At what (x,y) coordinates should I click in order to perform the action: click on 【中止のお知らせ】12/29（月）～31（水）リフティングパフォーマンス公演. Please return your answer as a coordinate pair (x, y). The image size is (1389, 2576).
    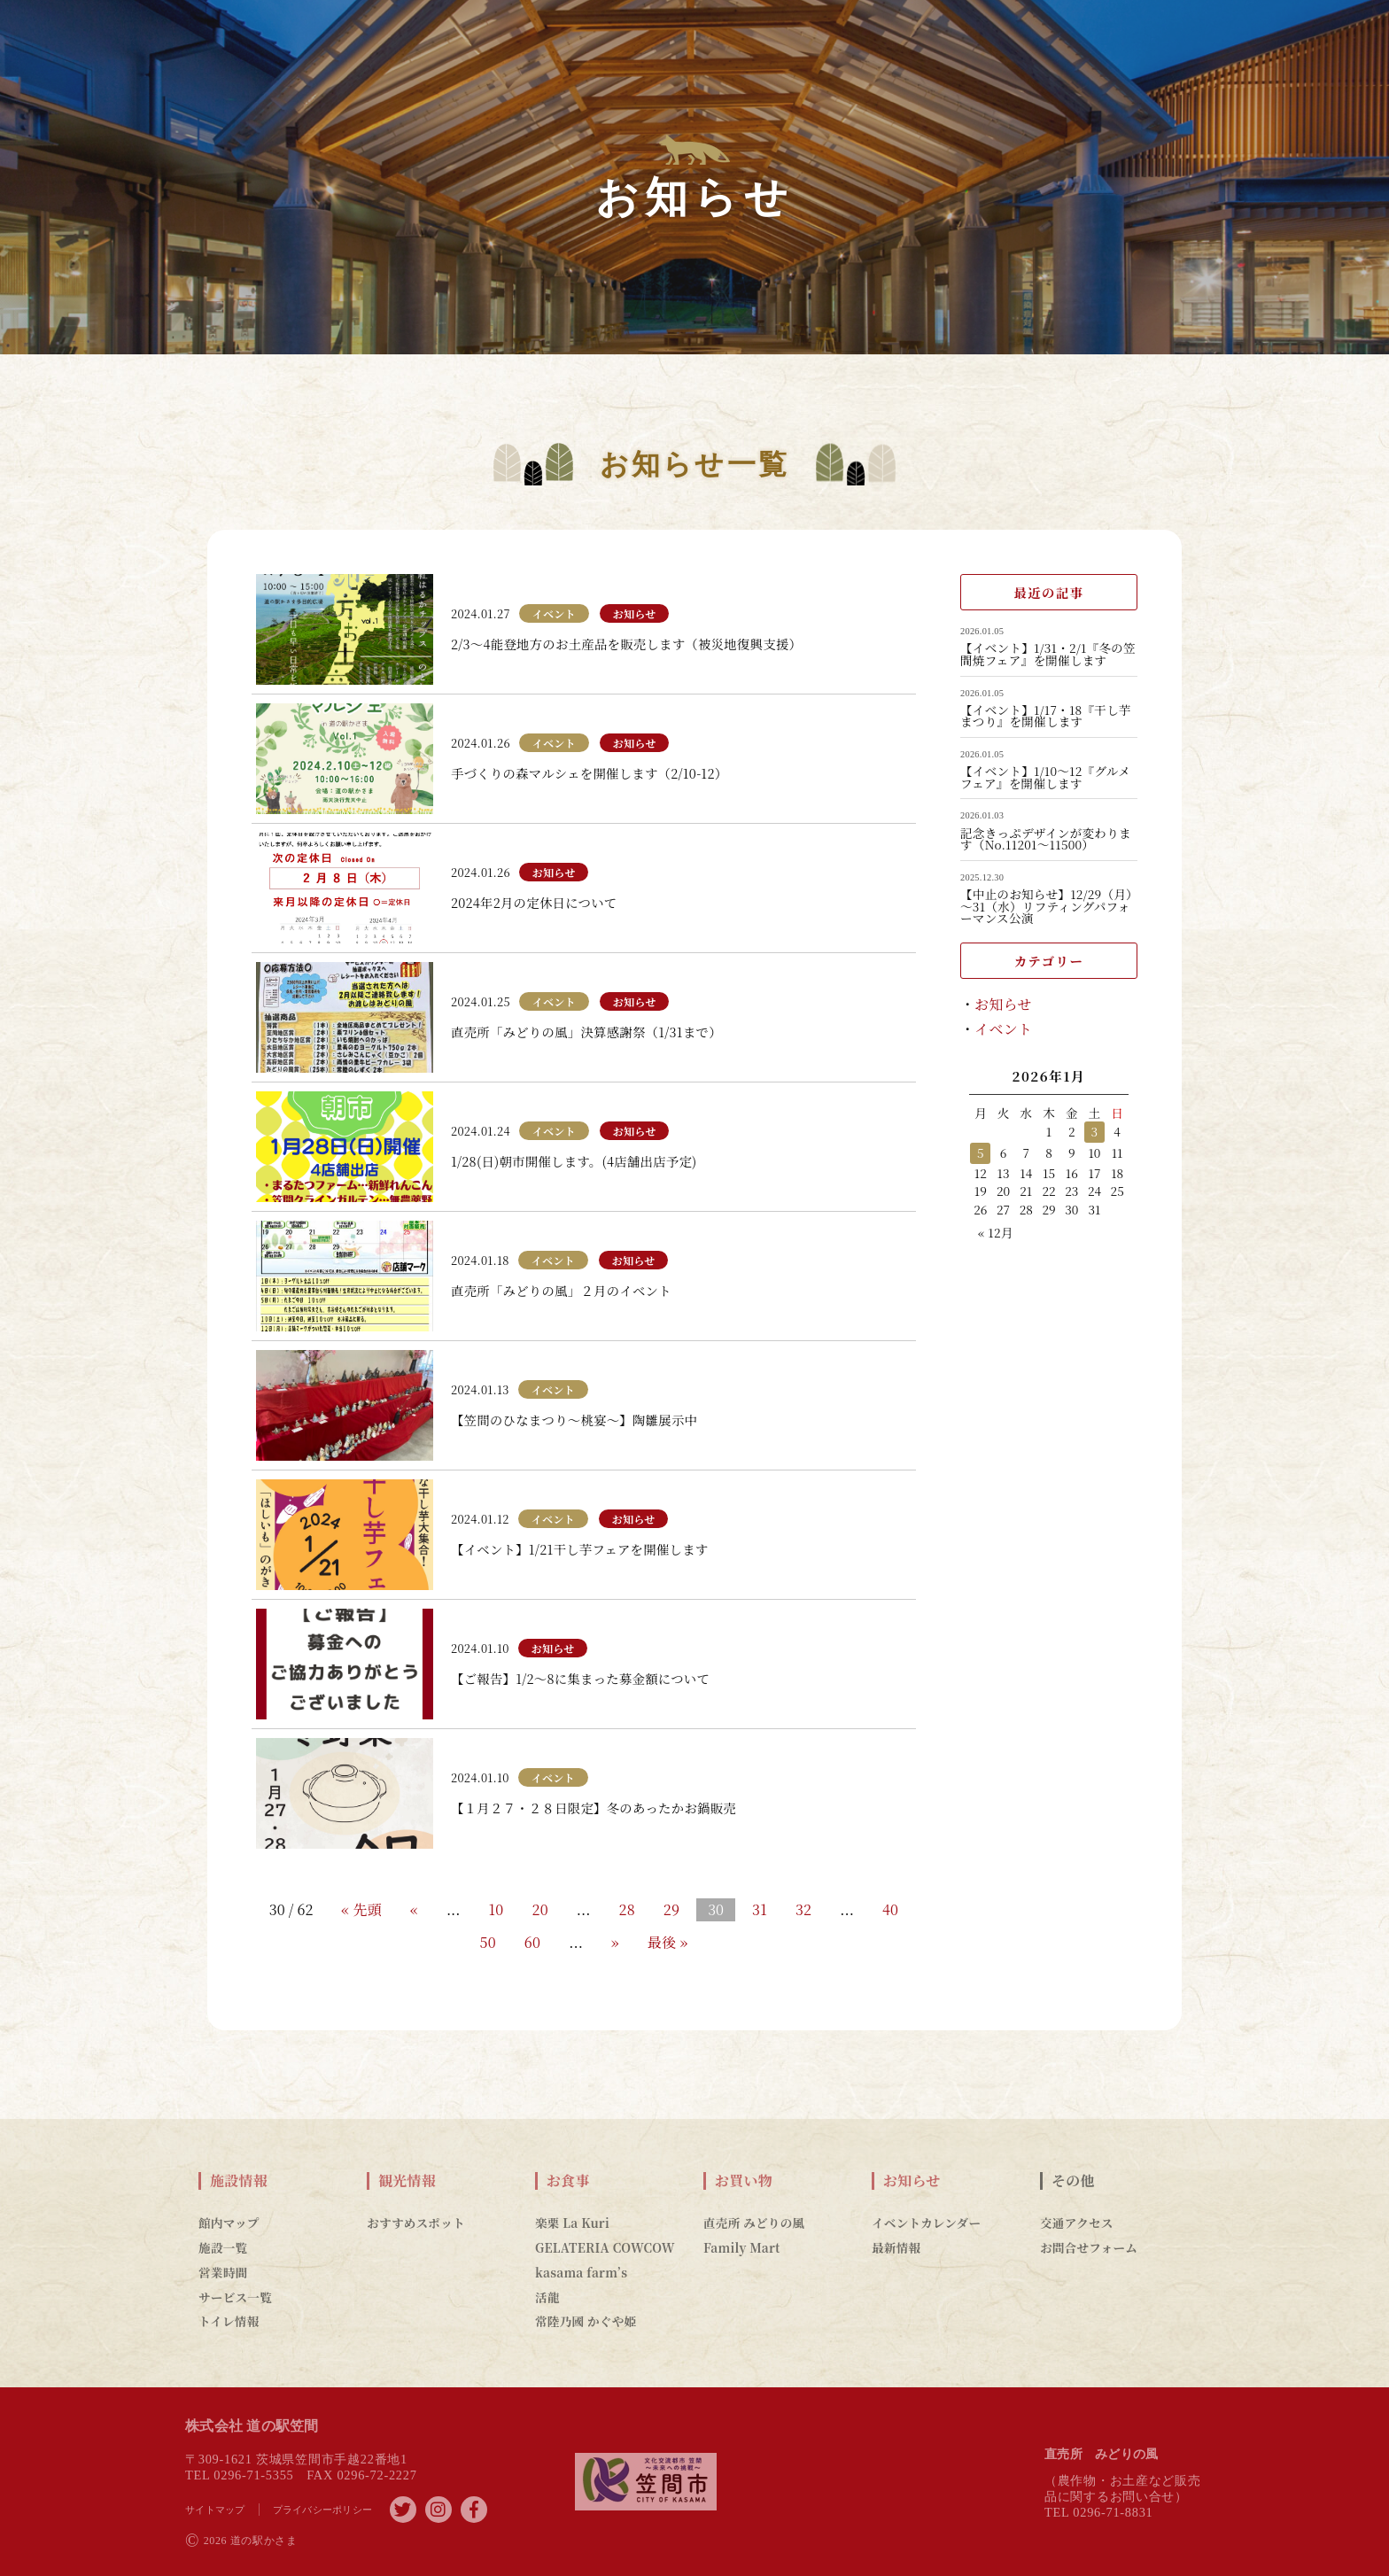
    Looking at the image, I should click on (1046, 906).